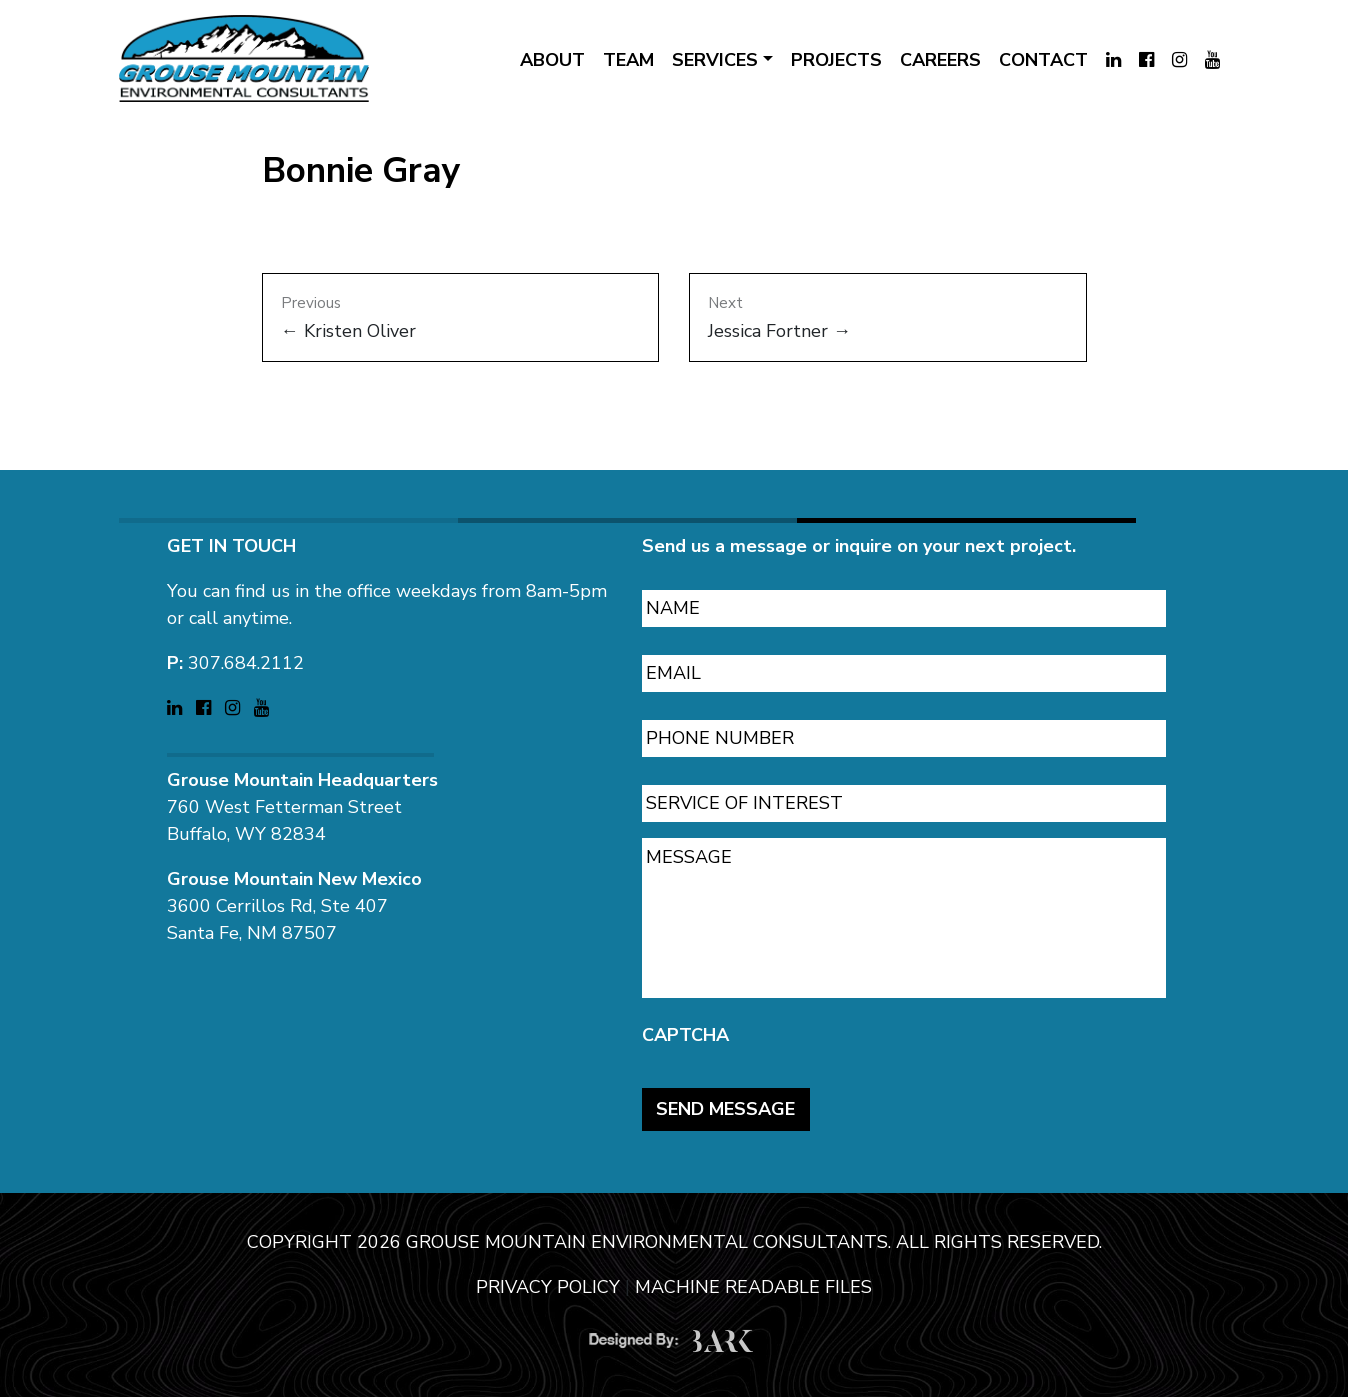 The width and height of the screenshot is (1348, 1397). Describe the element at coordinates (836, 60) in the screenshot. I see `PROJECTS` at that location.